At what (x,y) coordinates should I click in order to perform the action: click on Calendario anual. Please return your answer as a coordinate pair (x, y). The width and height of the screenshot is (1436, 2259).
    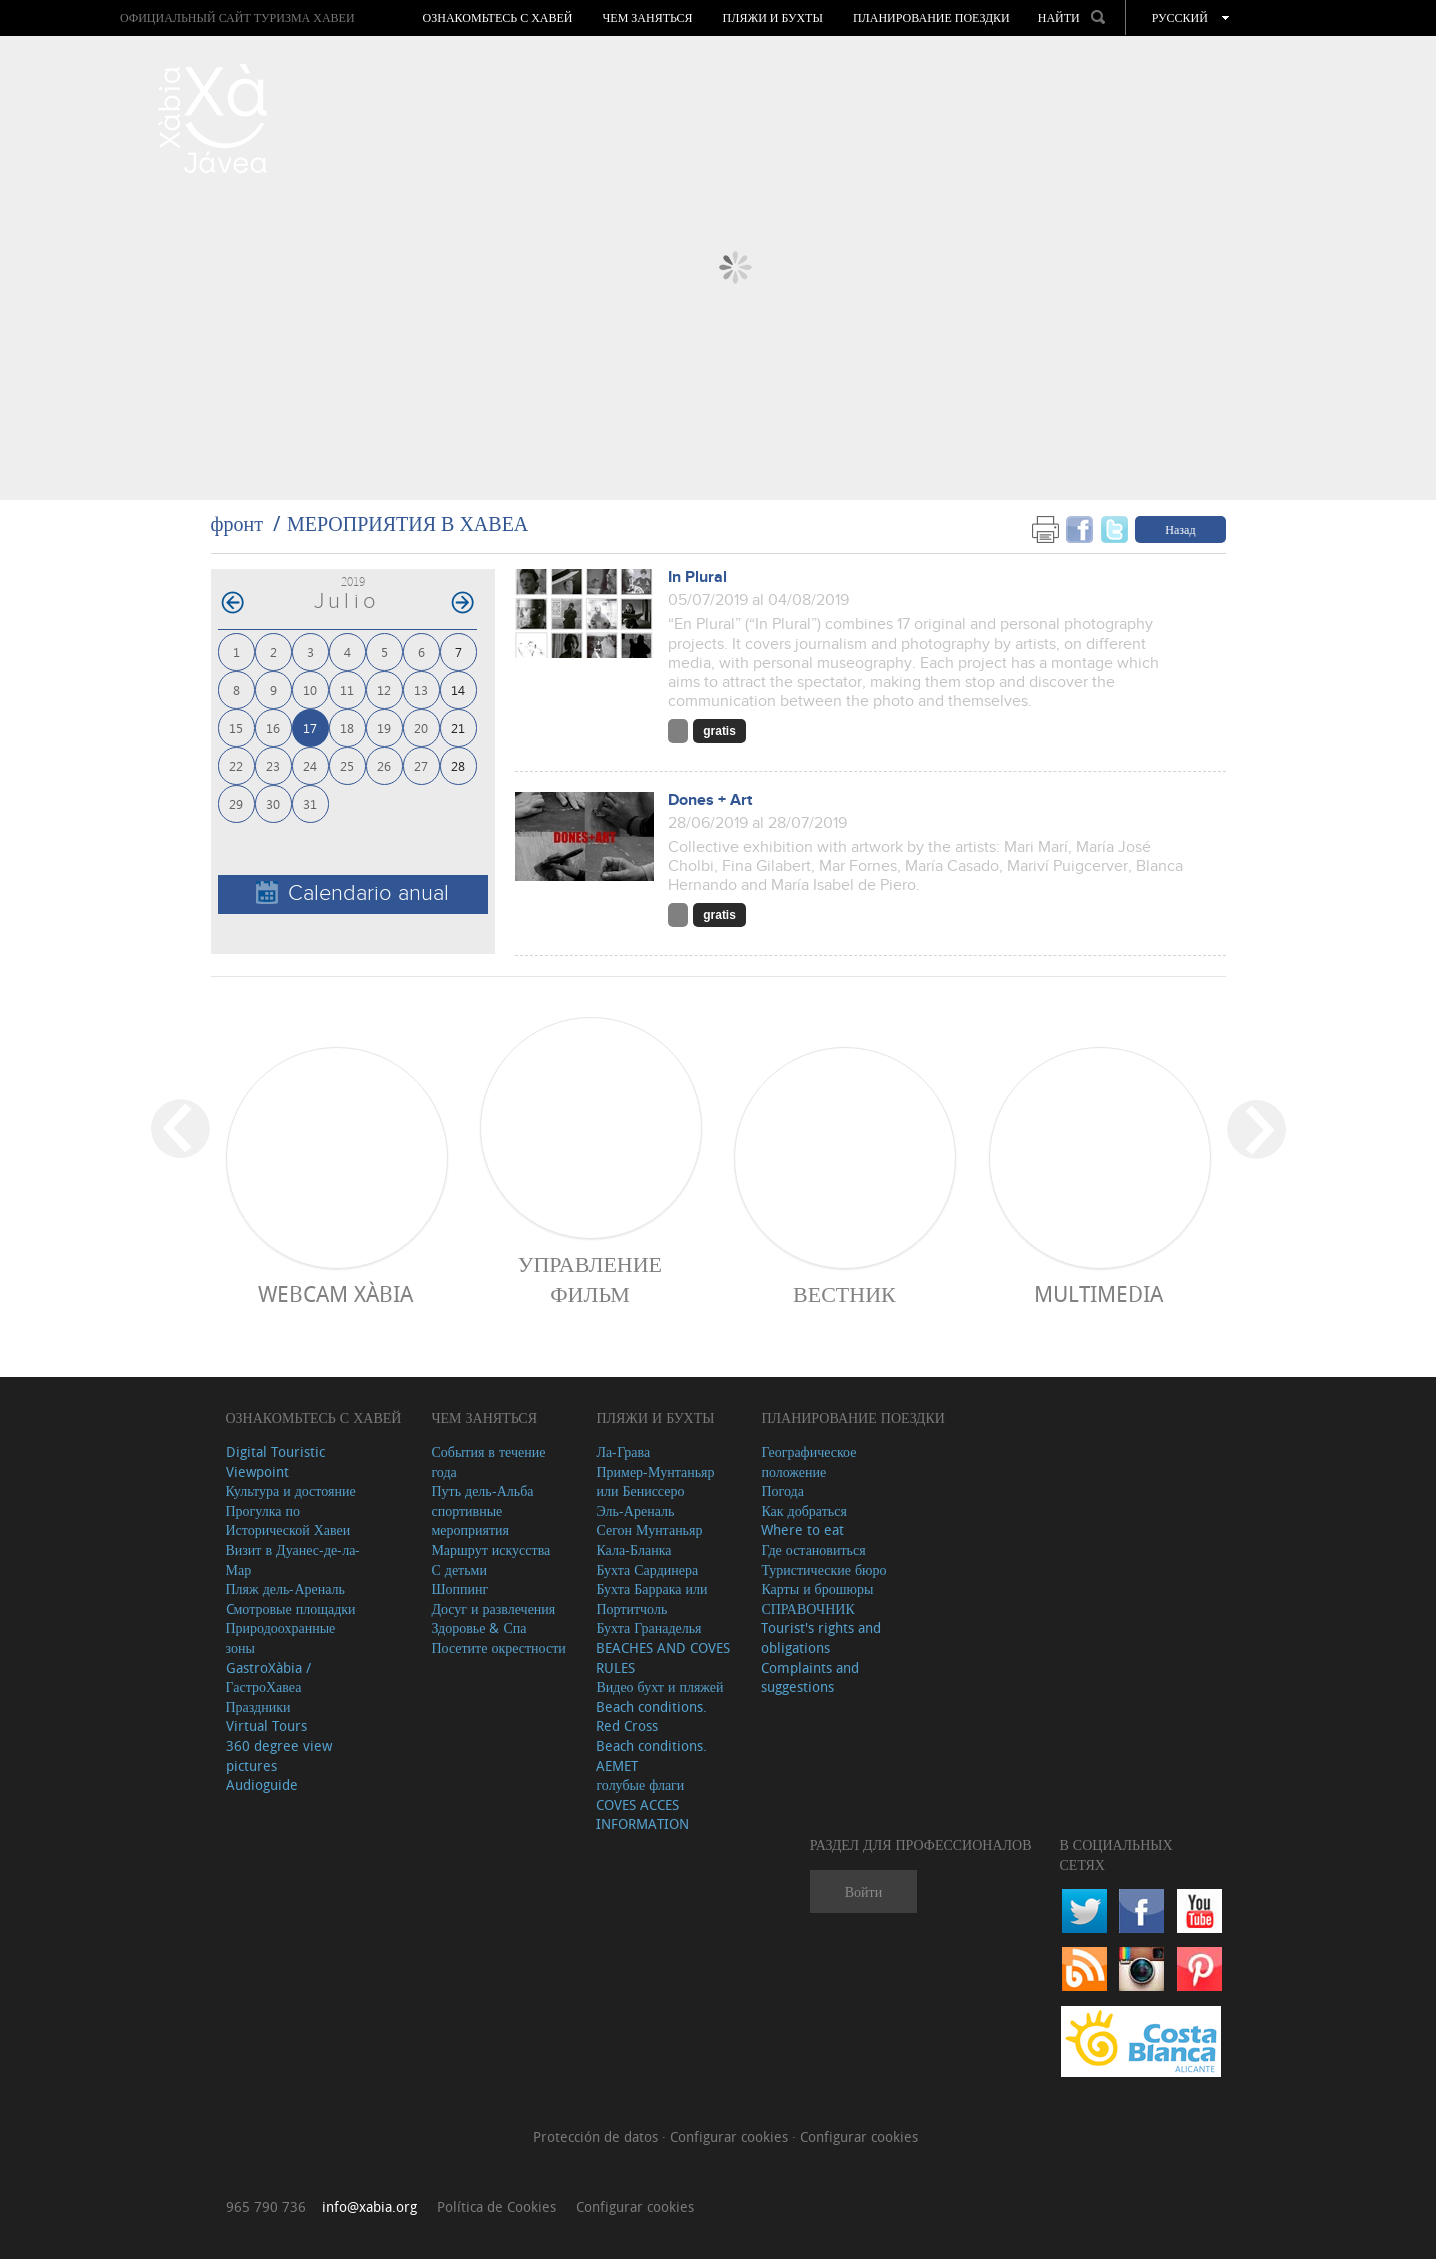
    Looking at the image, I should click on (352, 893).